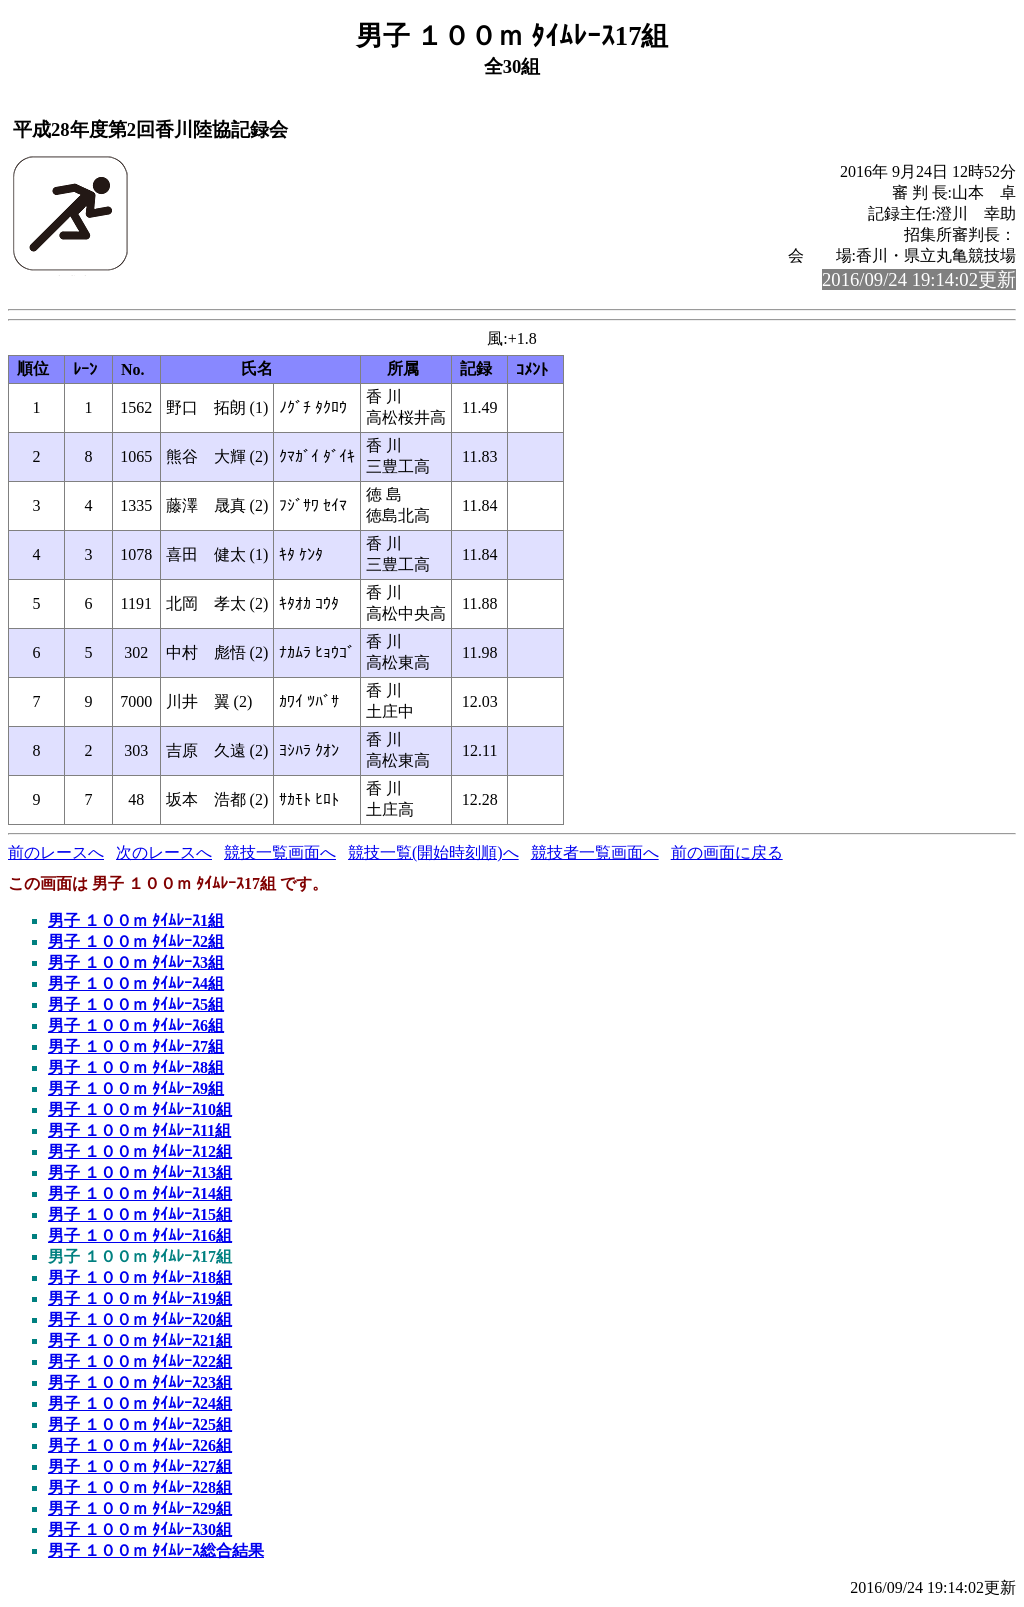 Image resolution: width=1024 pixels, height=1607 pixels. Describe the element at coordinates (140, 1403) in the screenshot. I see `男子 １００ｍ ﾀｲﾑﾚｰｽ24組` at that location.